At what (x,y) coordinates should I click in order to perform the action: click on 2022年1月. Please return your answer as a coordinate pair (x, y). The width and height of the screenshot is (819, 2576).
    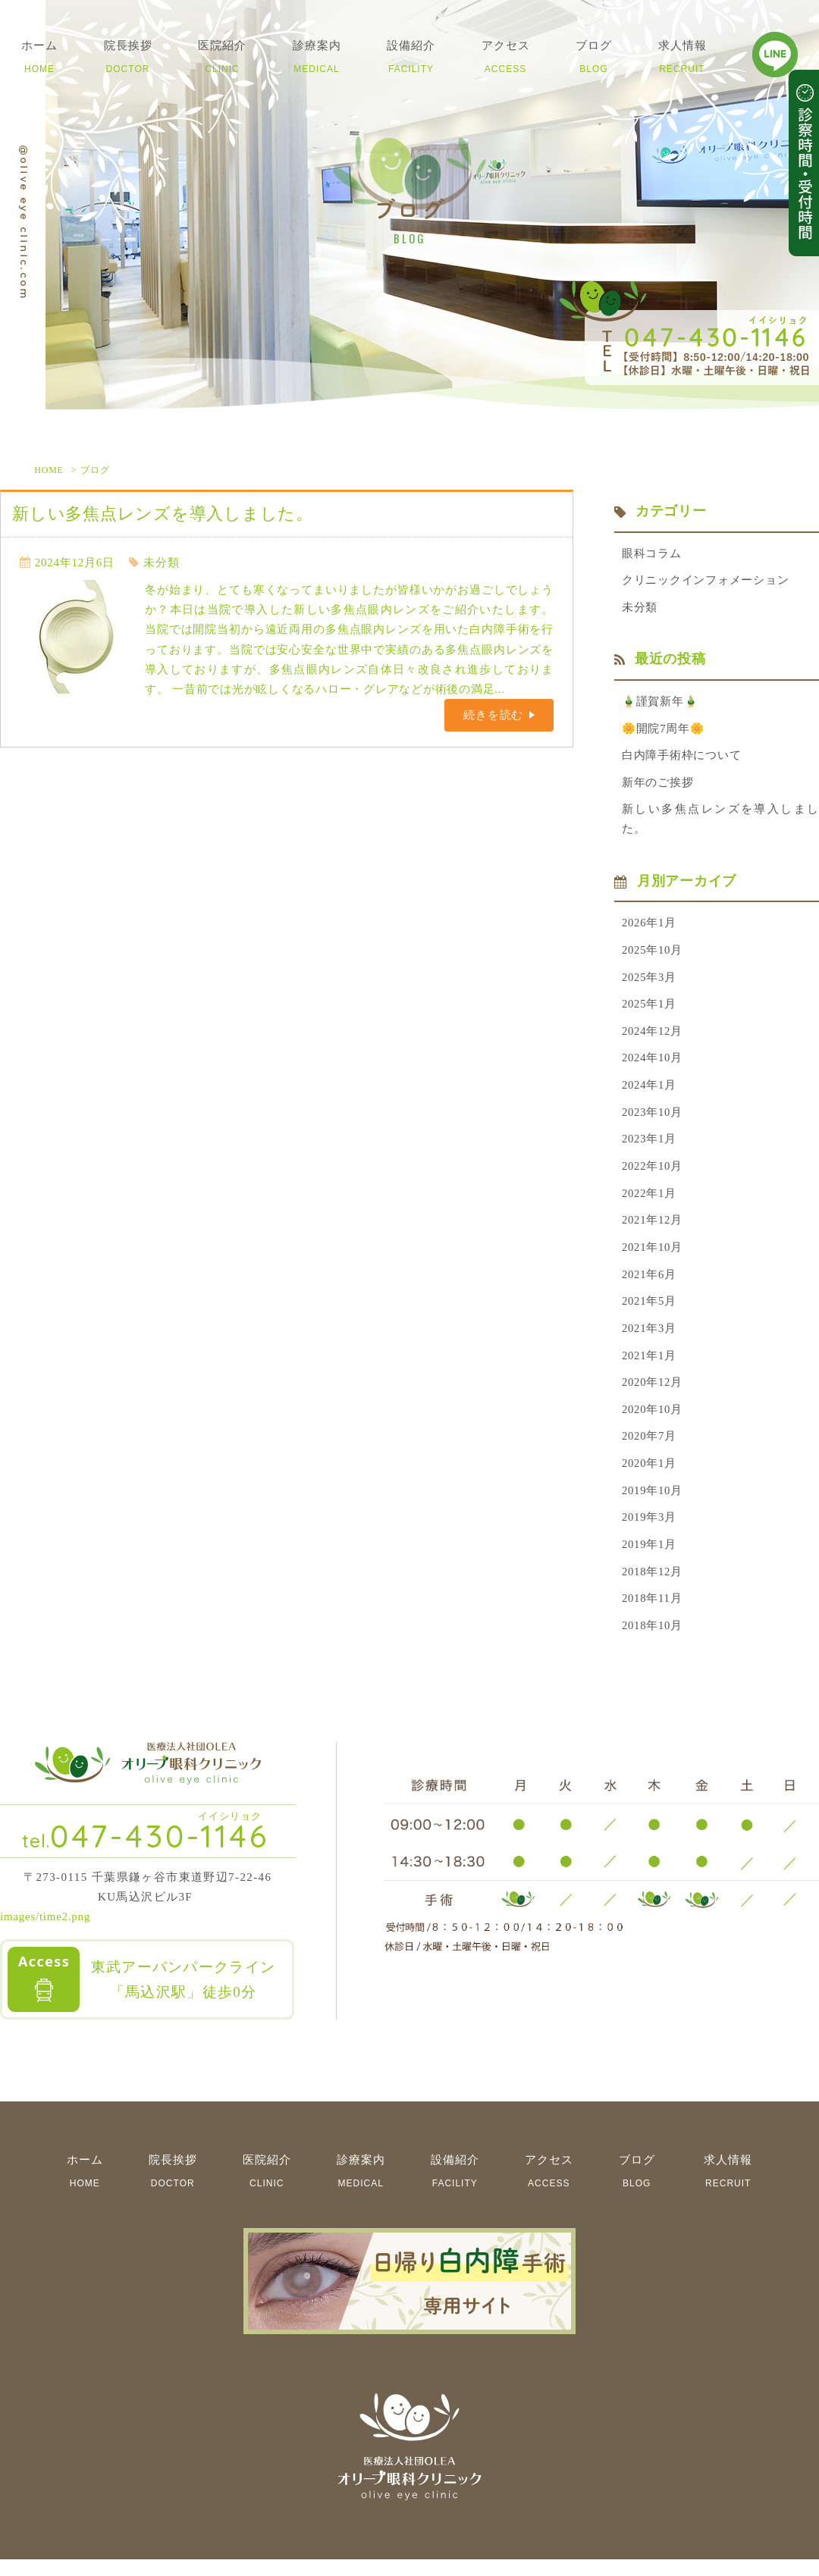
    Looking at the image, I should click on (649, 1202).